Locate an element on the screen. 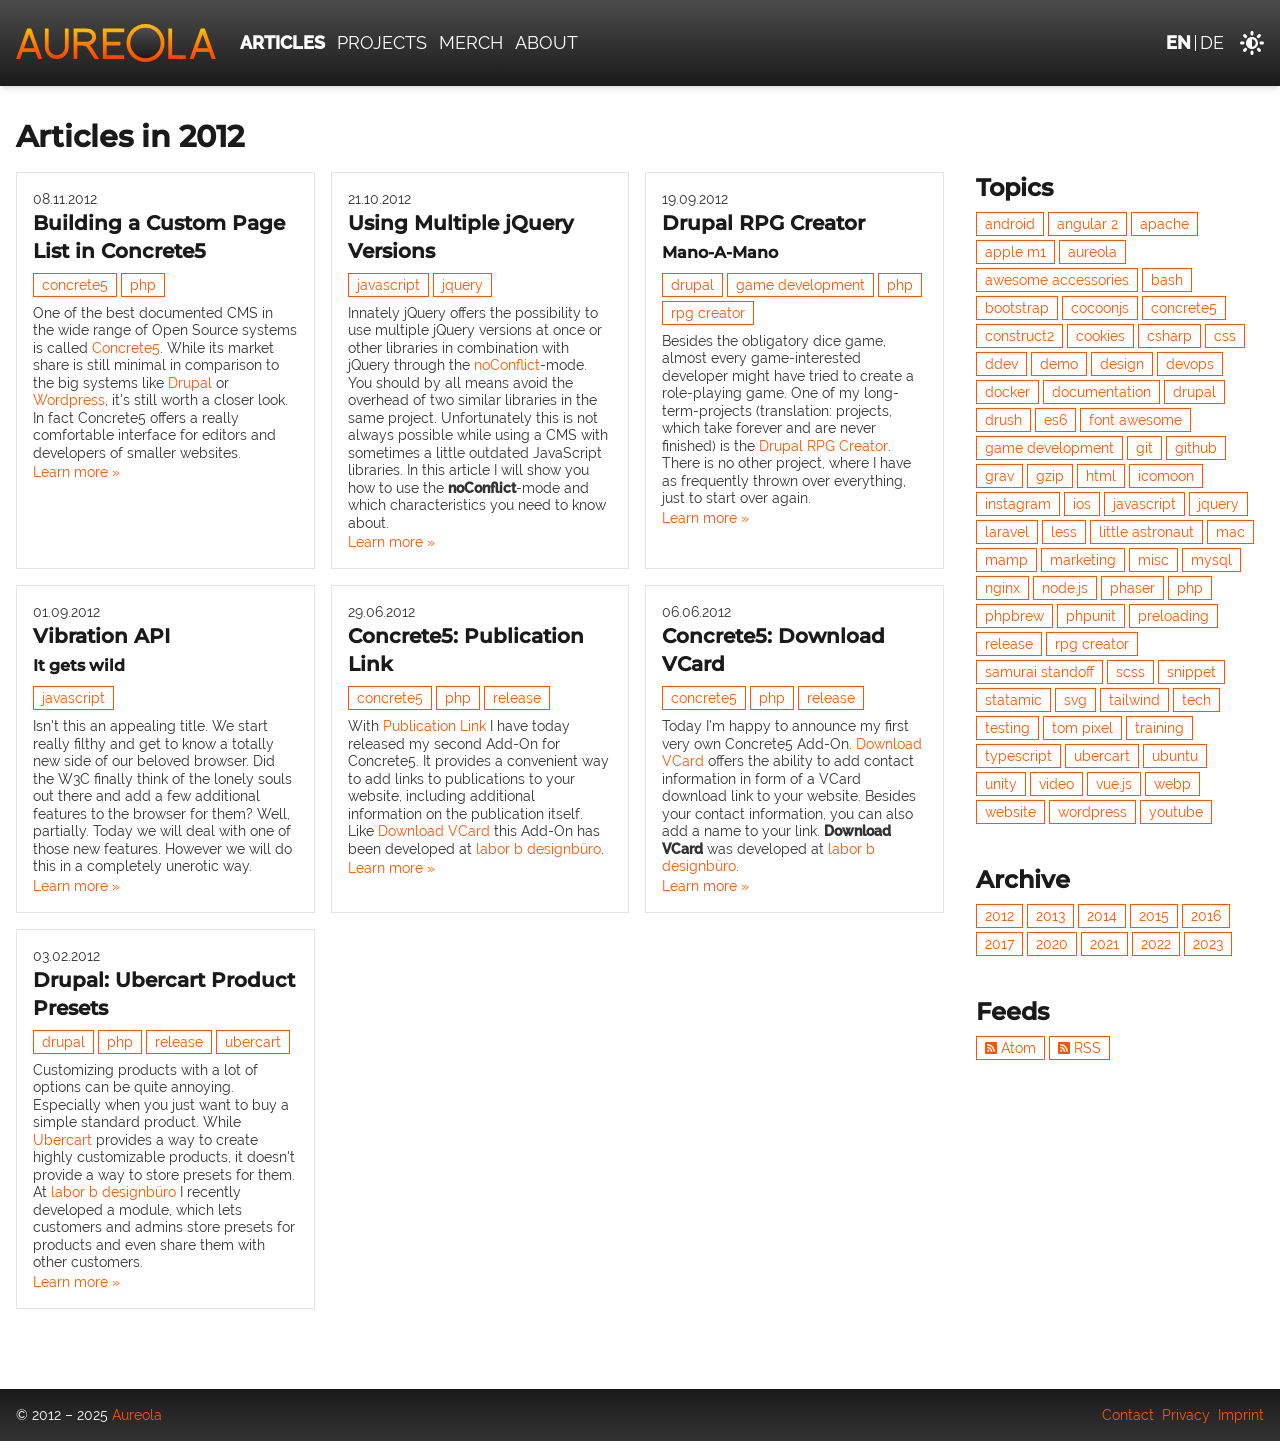 This screenshot has width=1280, height=1441. preloading is located at coordinates (1173, 616).